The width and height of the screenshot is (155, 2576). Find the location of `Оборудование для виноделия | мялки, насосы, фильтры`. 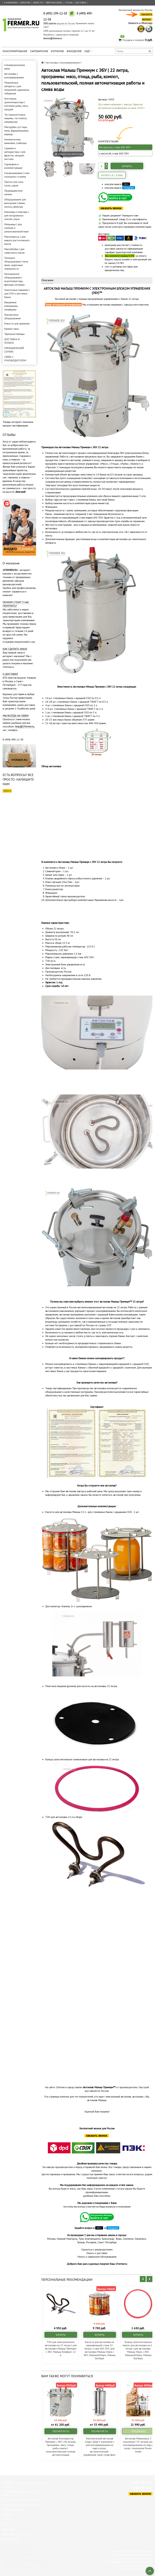

Оборудование для виноделия | мялки, насосы, фильтры is located at coordinates (15, 203).